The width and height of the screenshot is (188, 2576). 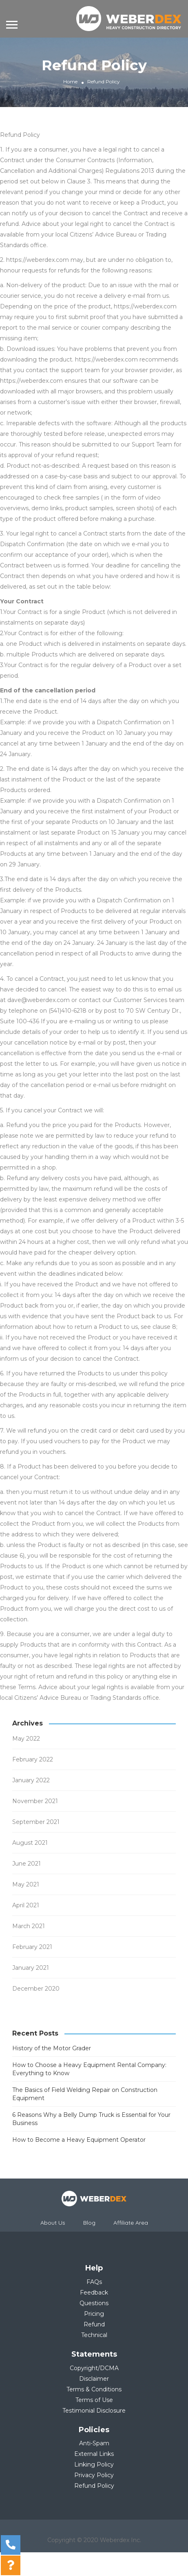 I want to click on Privacy Policy, so click(x=94, y=2475).